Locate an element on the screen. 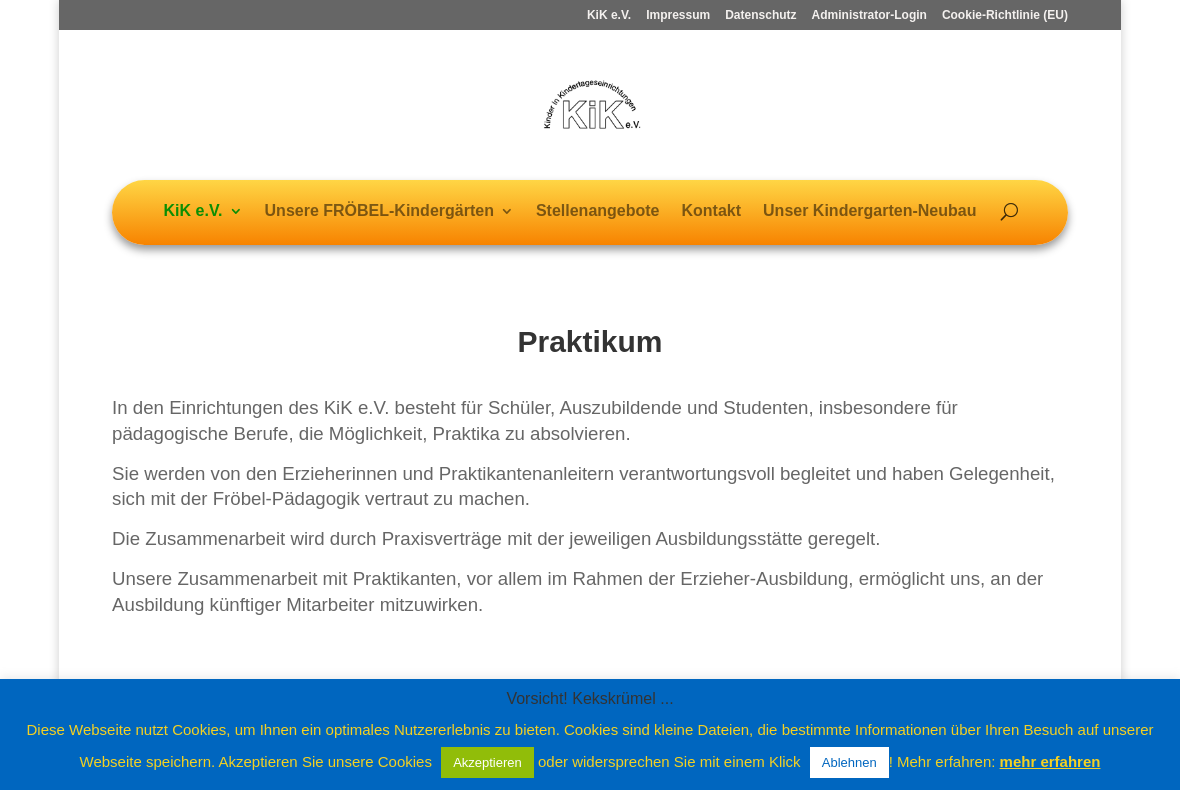  Kontakt is located at coordinates (712, 211).